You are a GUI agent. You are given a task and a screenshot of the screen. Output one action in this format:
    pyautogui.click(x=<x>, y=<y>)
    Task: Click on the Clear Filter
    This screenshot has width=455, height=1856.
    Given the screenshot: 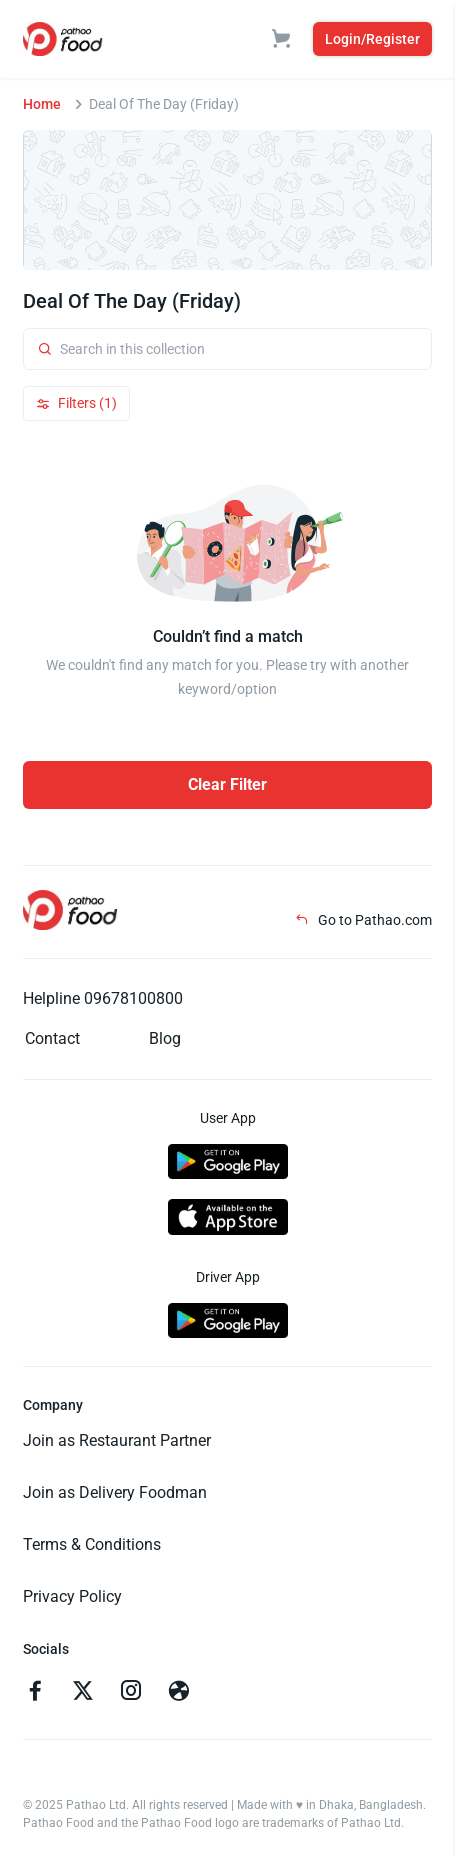 What is the action you would take?
    pyautogui.click(x=227, y=784)
    